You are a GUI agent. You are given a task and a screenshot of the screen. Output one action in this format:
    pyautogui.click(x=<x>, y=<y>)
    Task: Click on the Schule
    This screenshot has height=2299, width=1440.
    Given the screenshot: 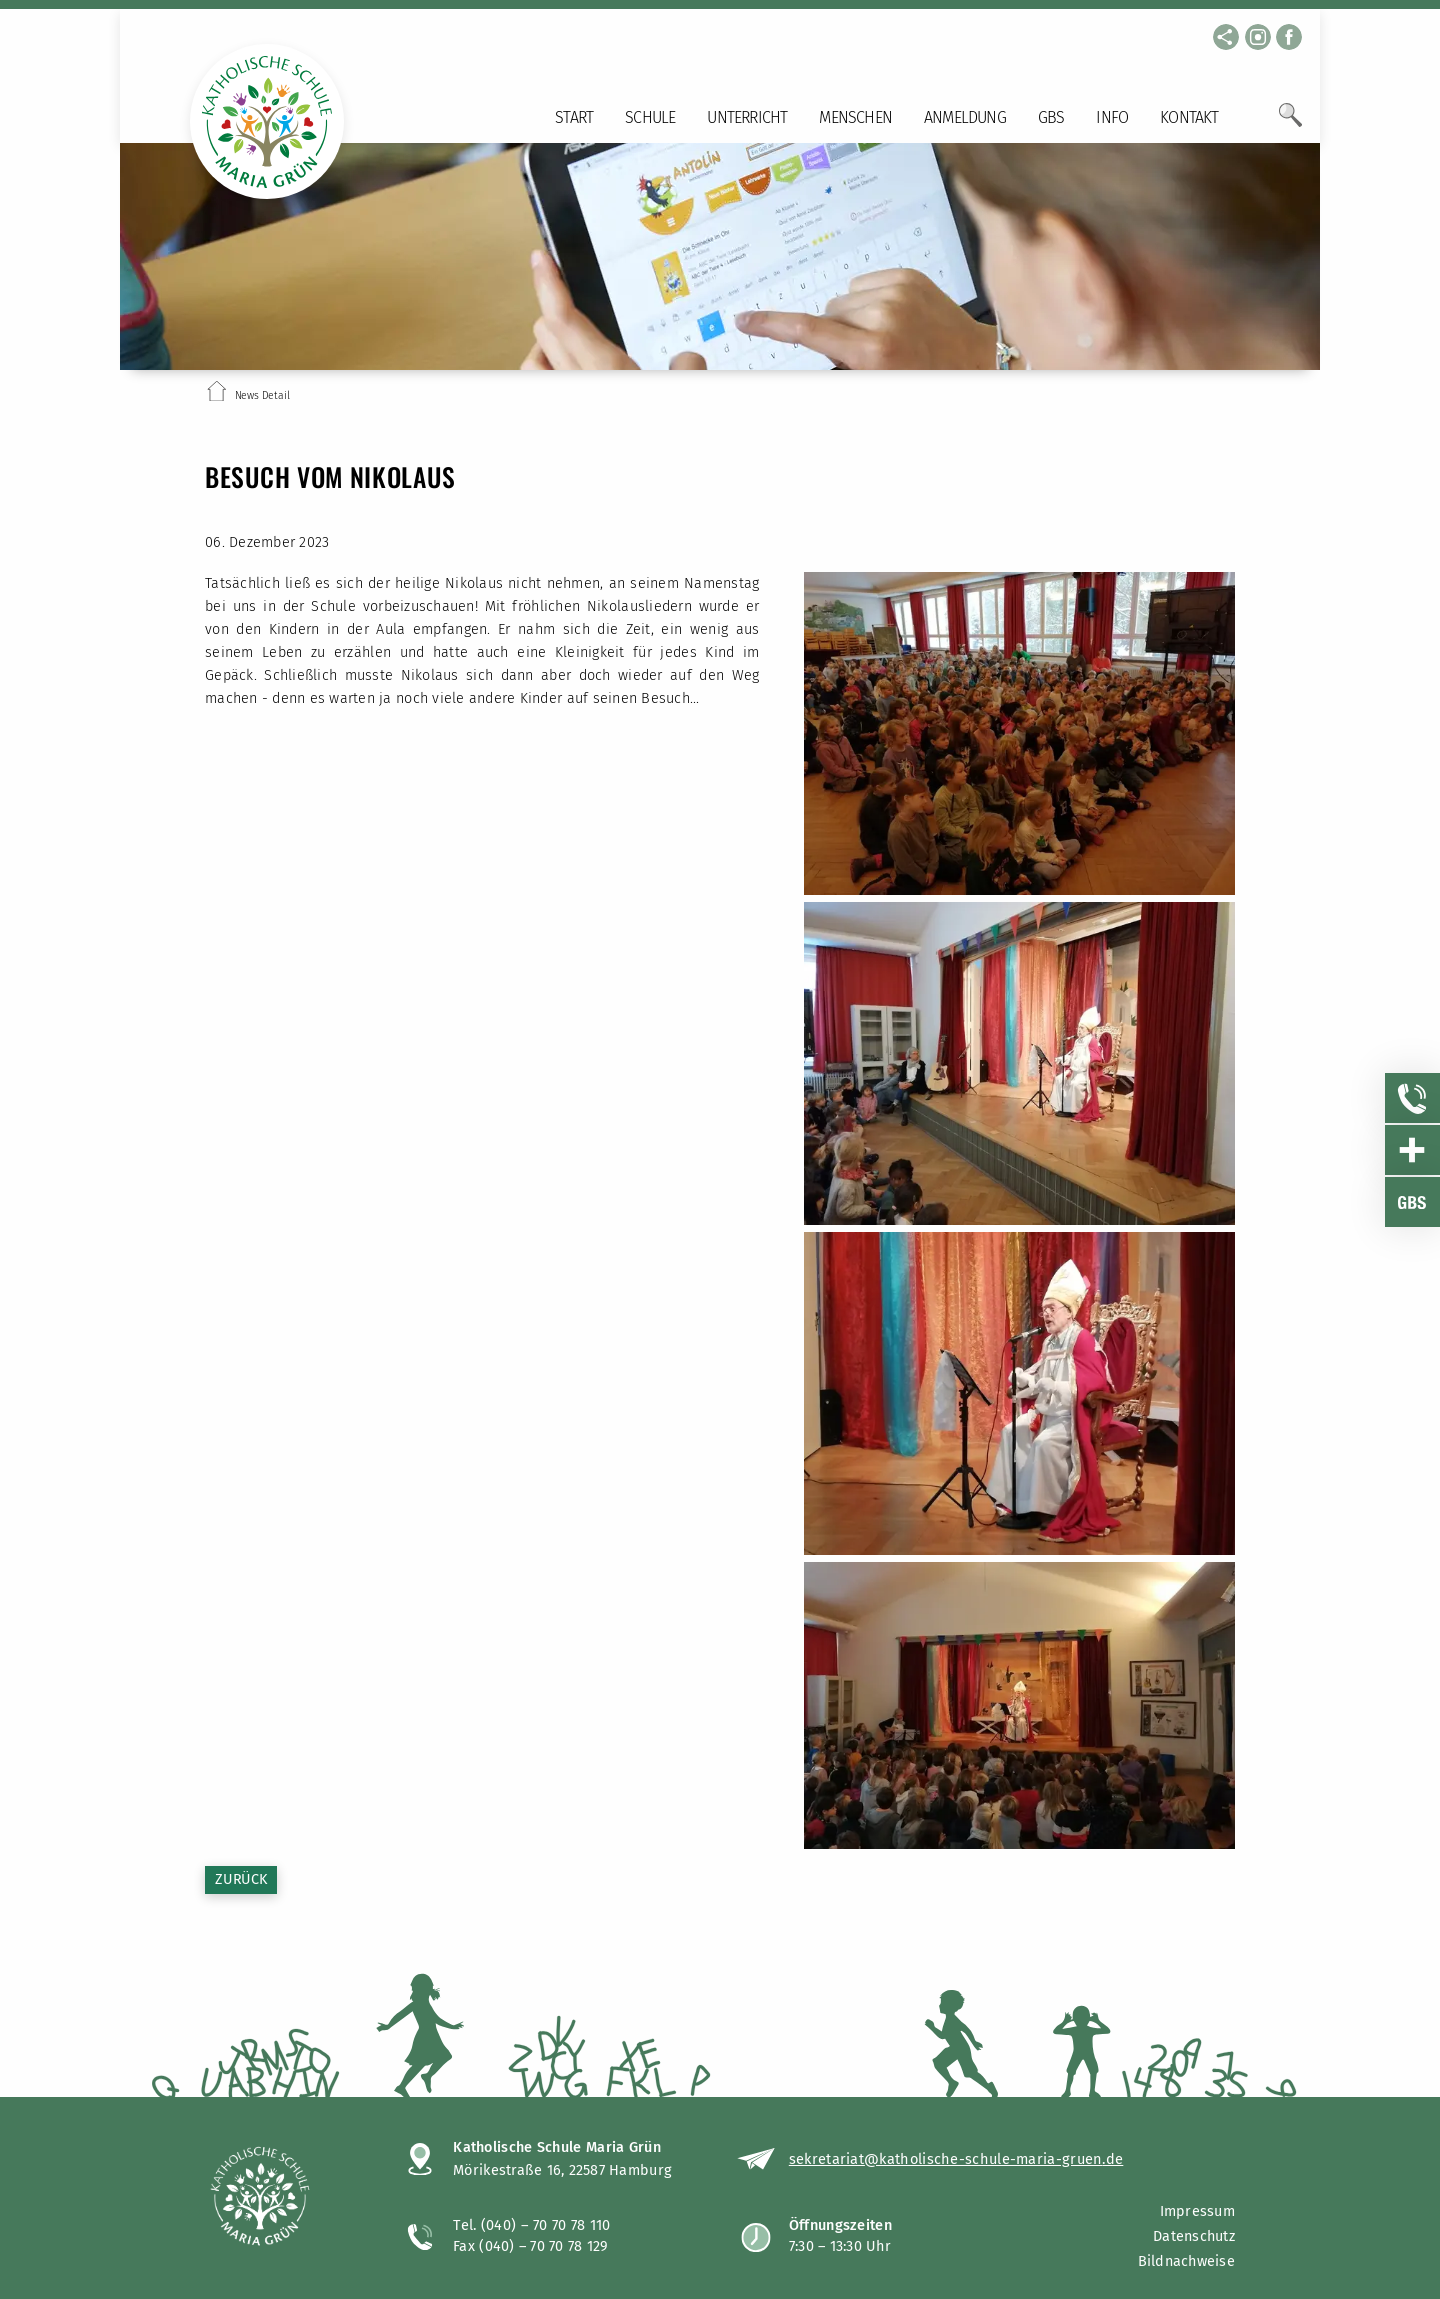 What is the action you would take?
    pyautogui.click(x=650, y=117)
    